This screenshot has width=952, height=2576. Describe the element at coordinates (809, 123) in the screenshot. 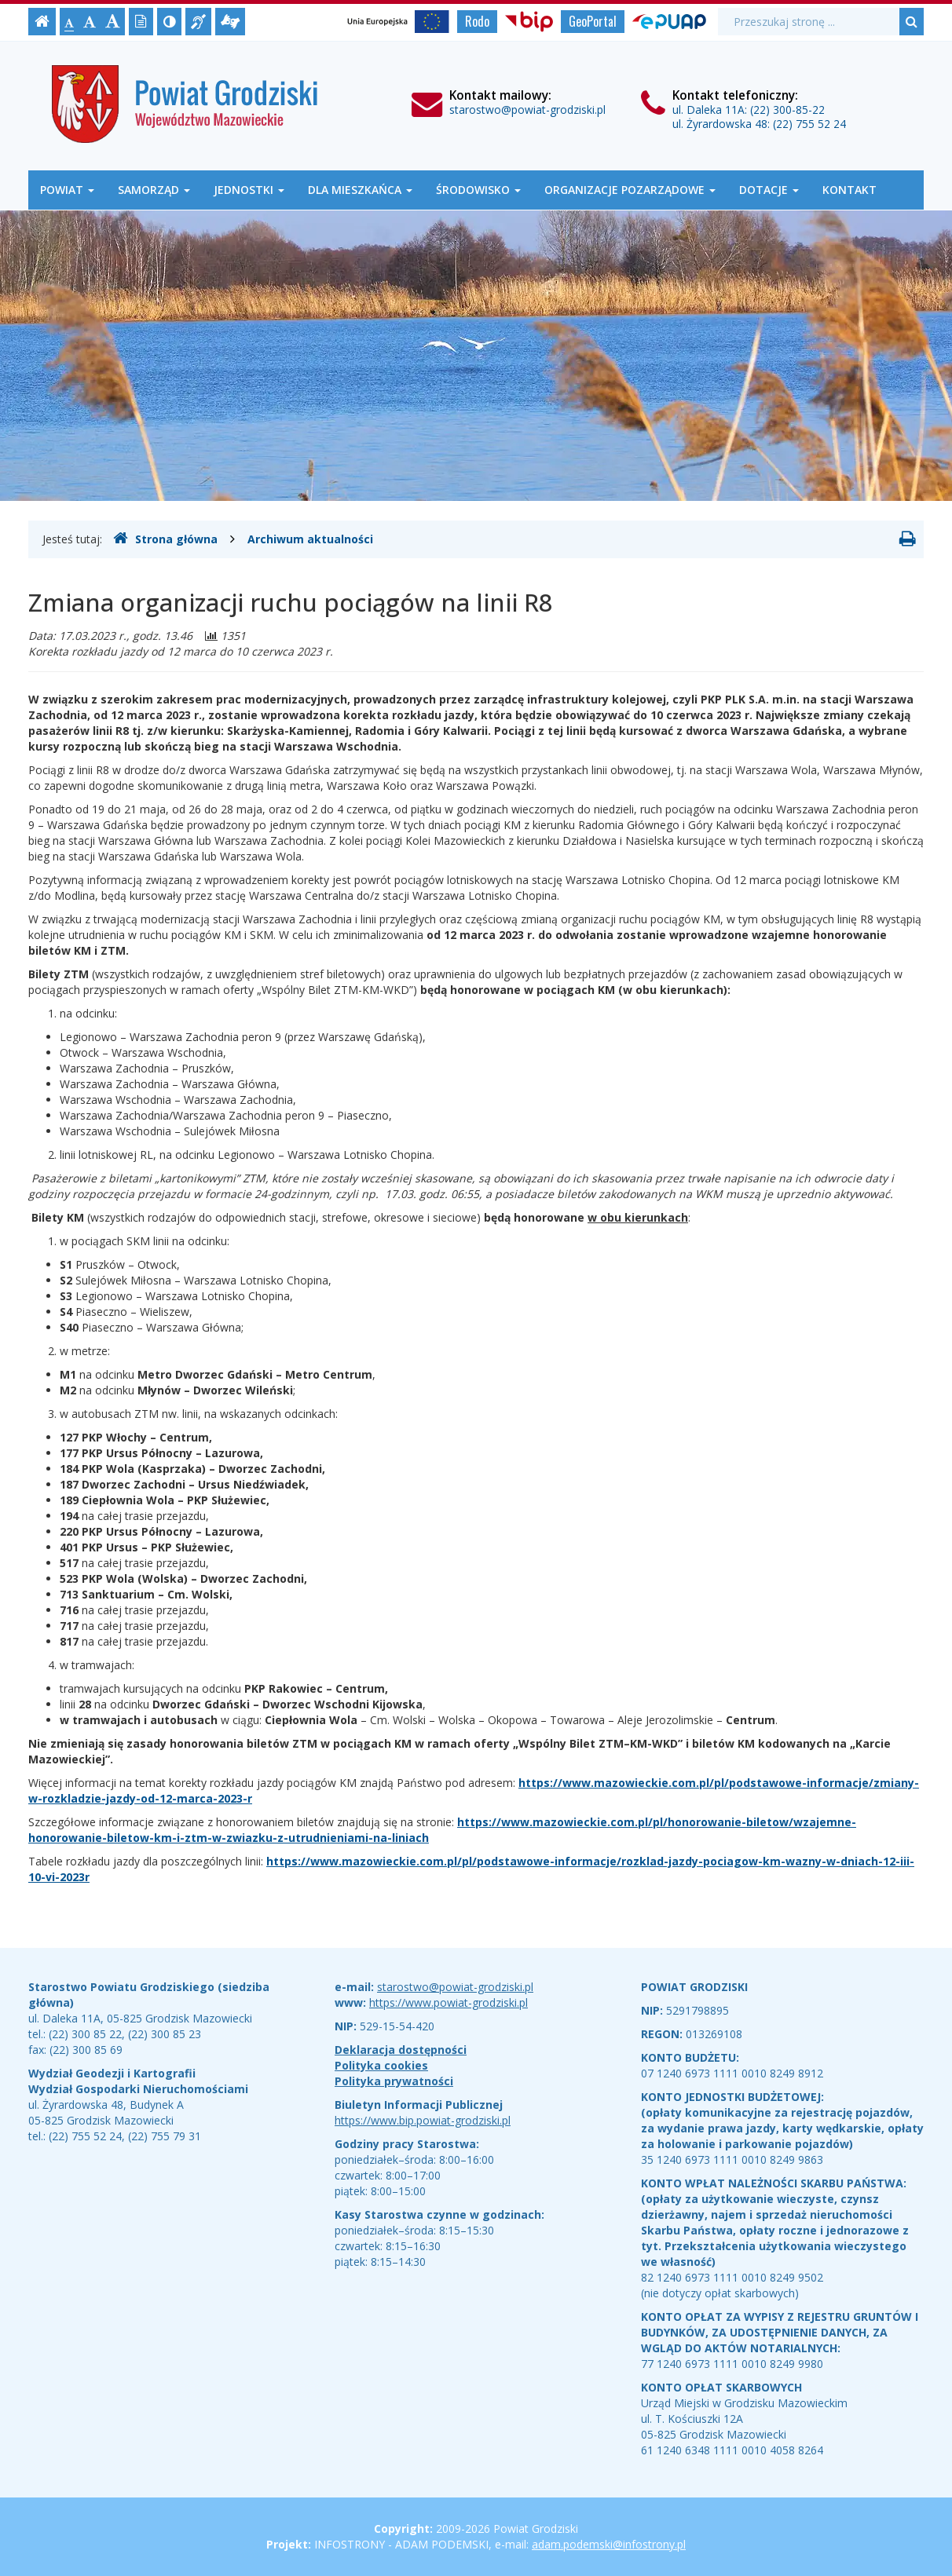

I see `(22) 755 52 24` at that location.